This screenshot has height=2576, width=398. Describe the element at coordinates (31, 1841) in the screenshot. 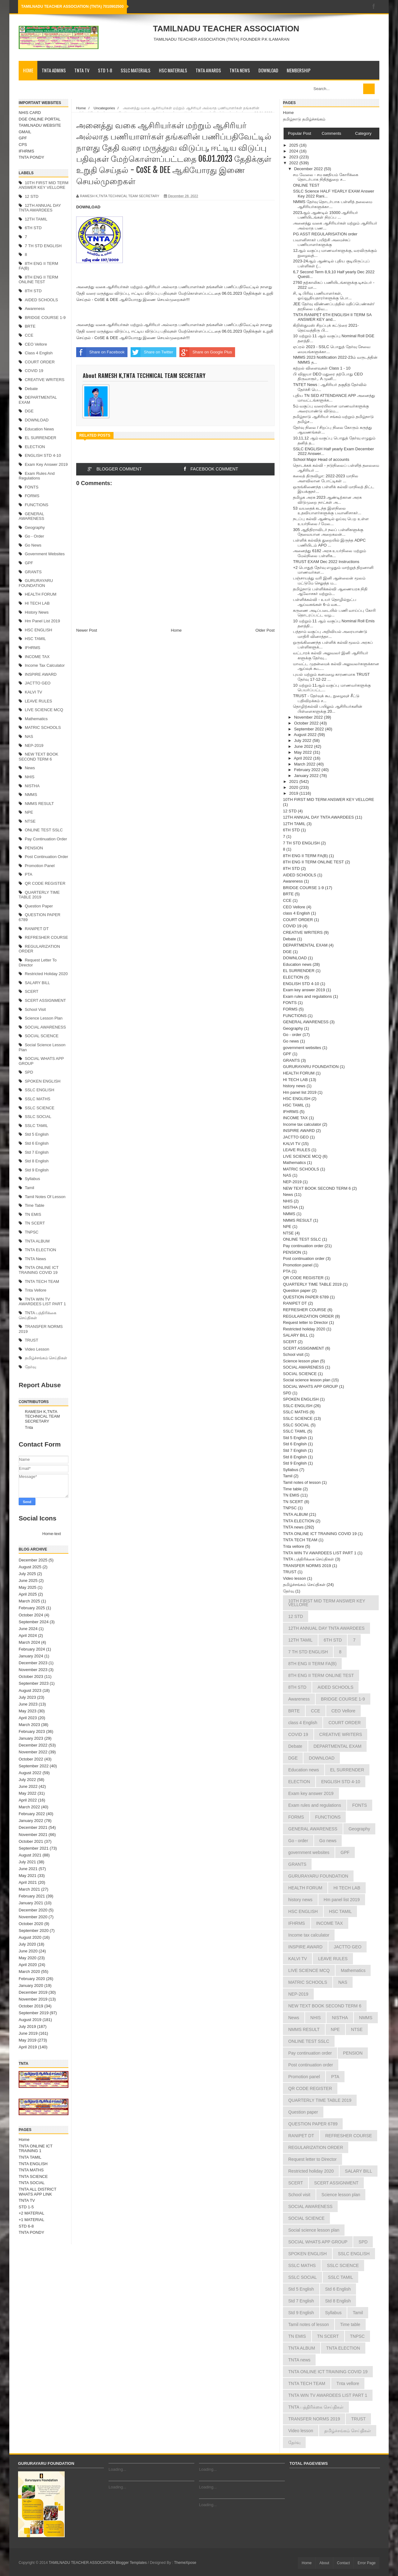

I see `October 2021` at that location.